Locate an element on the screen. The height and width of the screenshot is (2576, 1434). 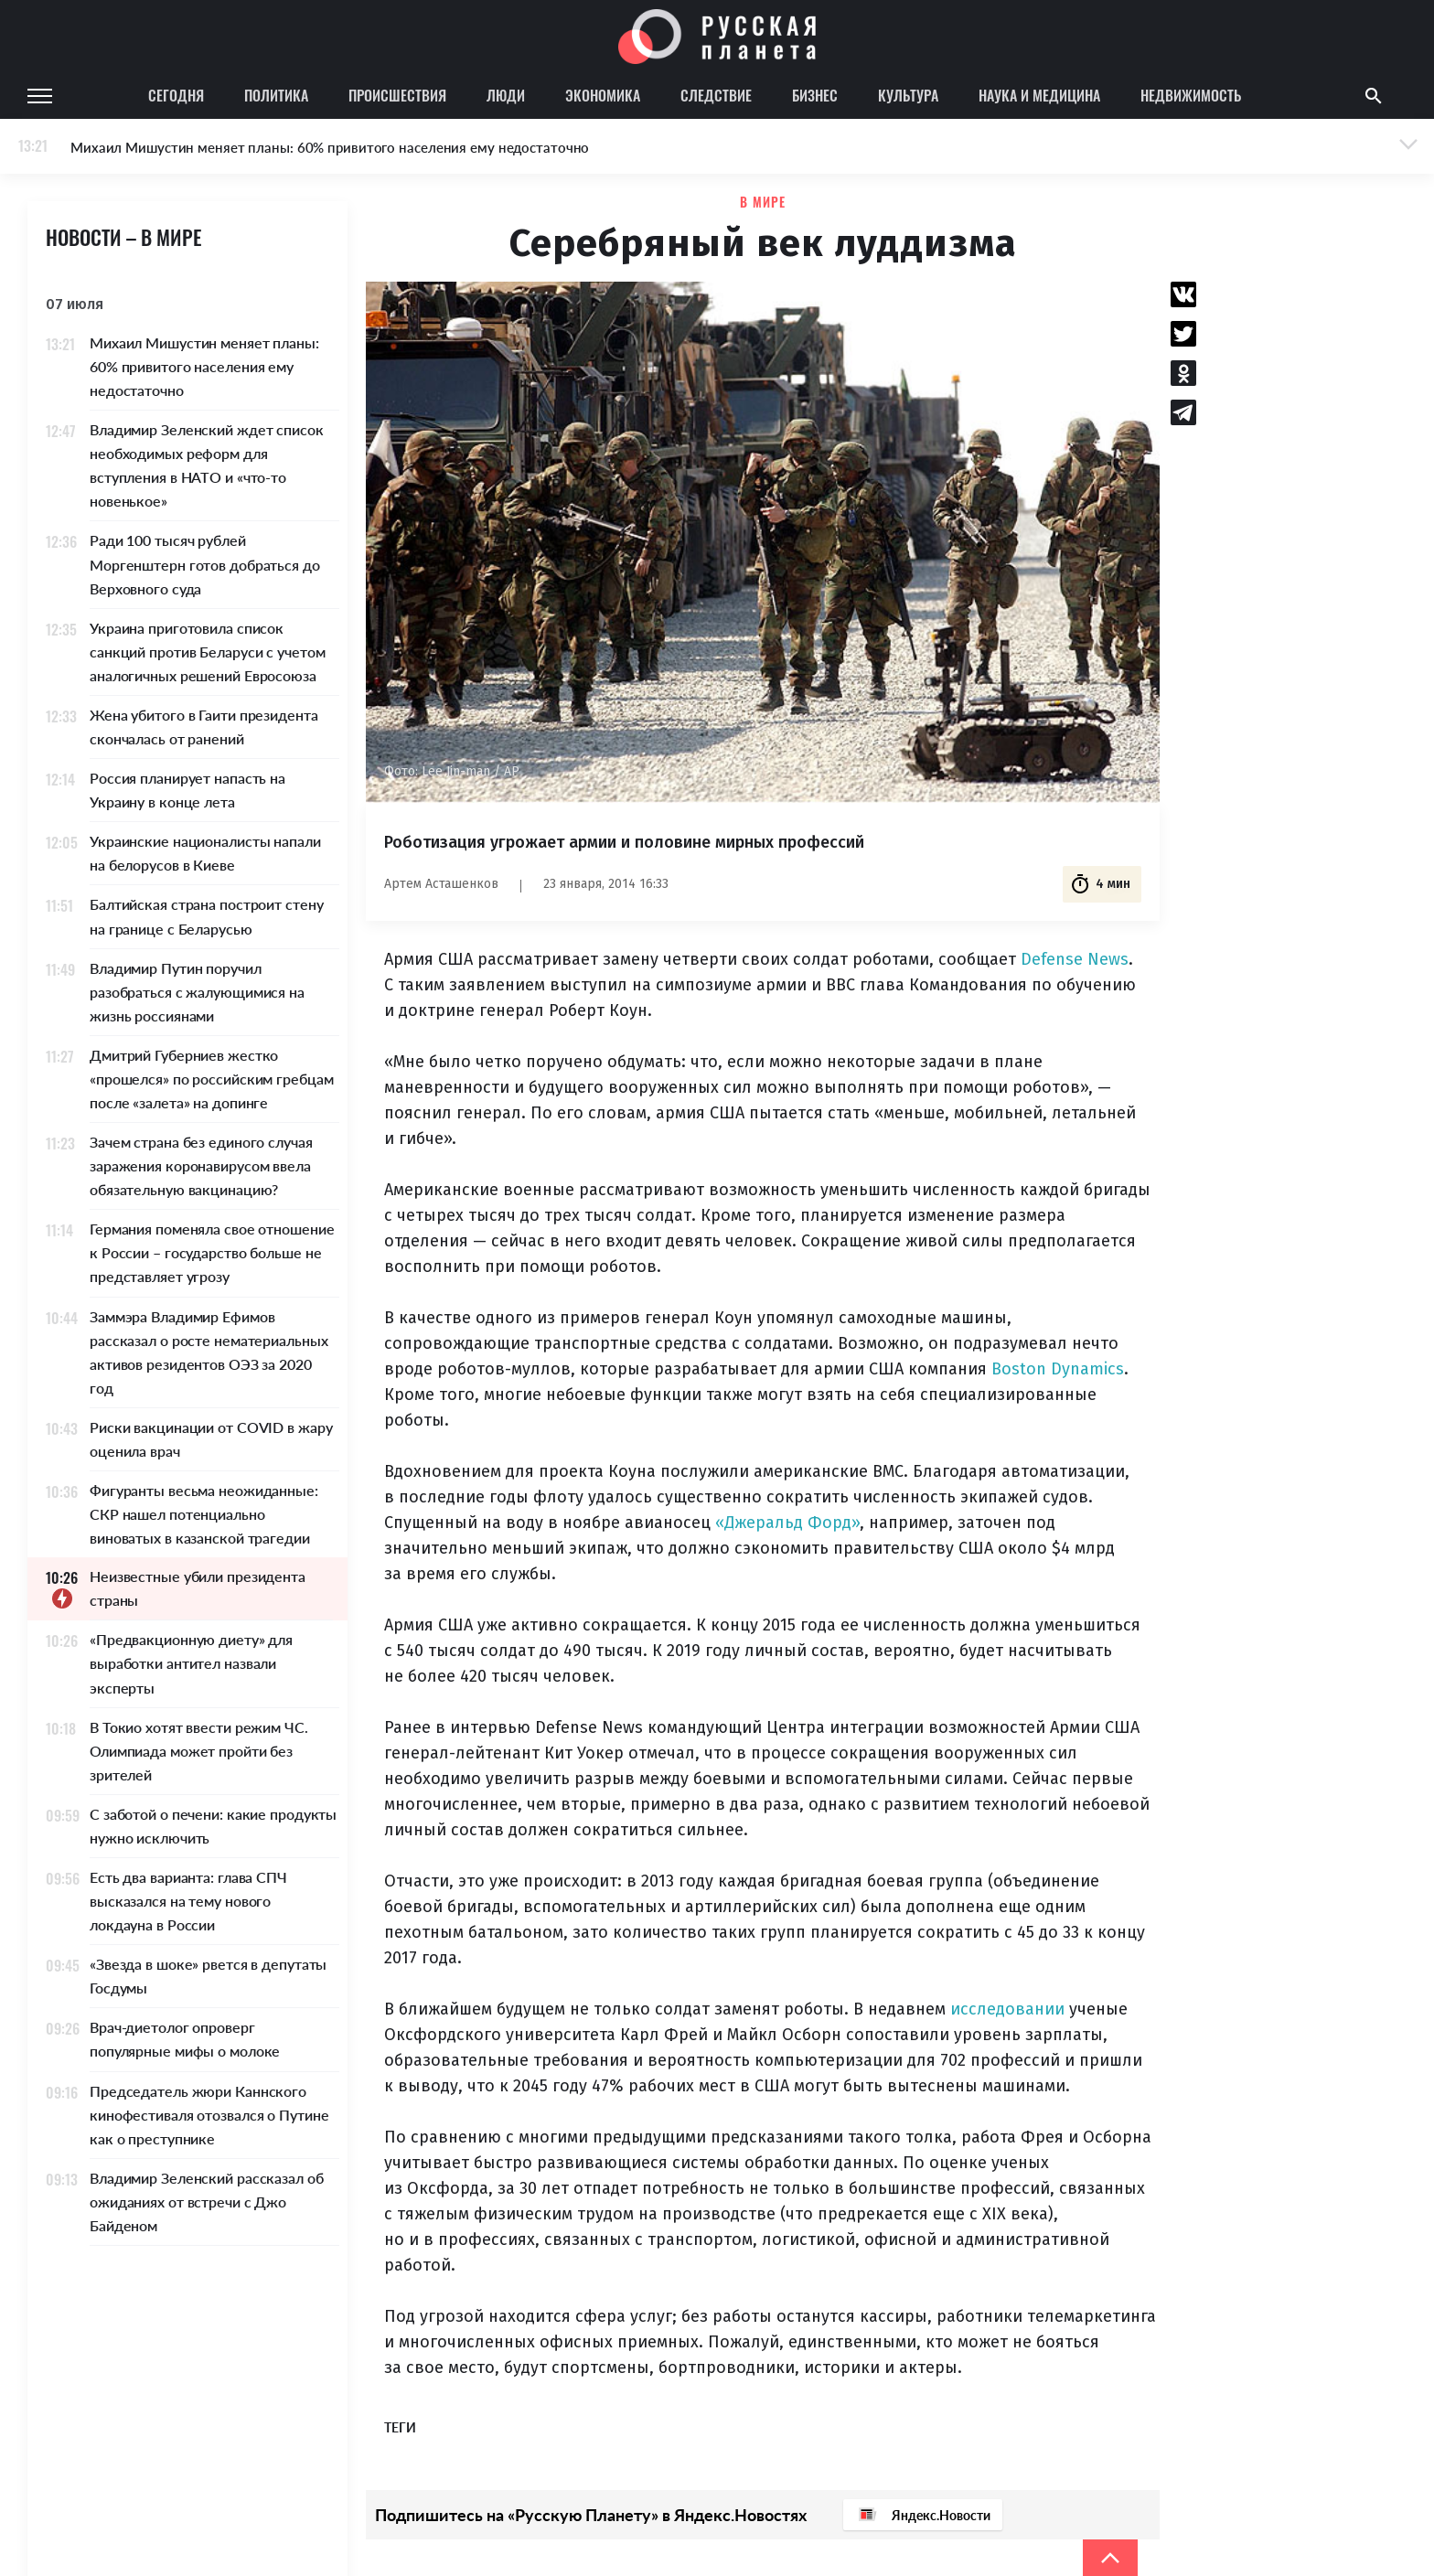
Люди is located at coordinates (506, 95).